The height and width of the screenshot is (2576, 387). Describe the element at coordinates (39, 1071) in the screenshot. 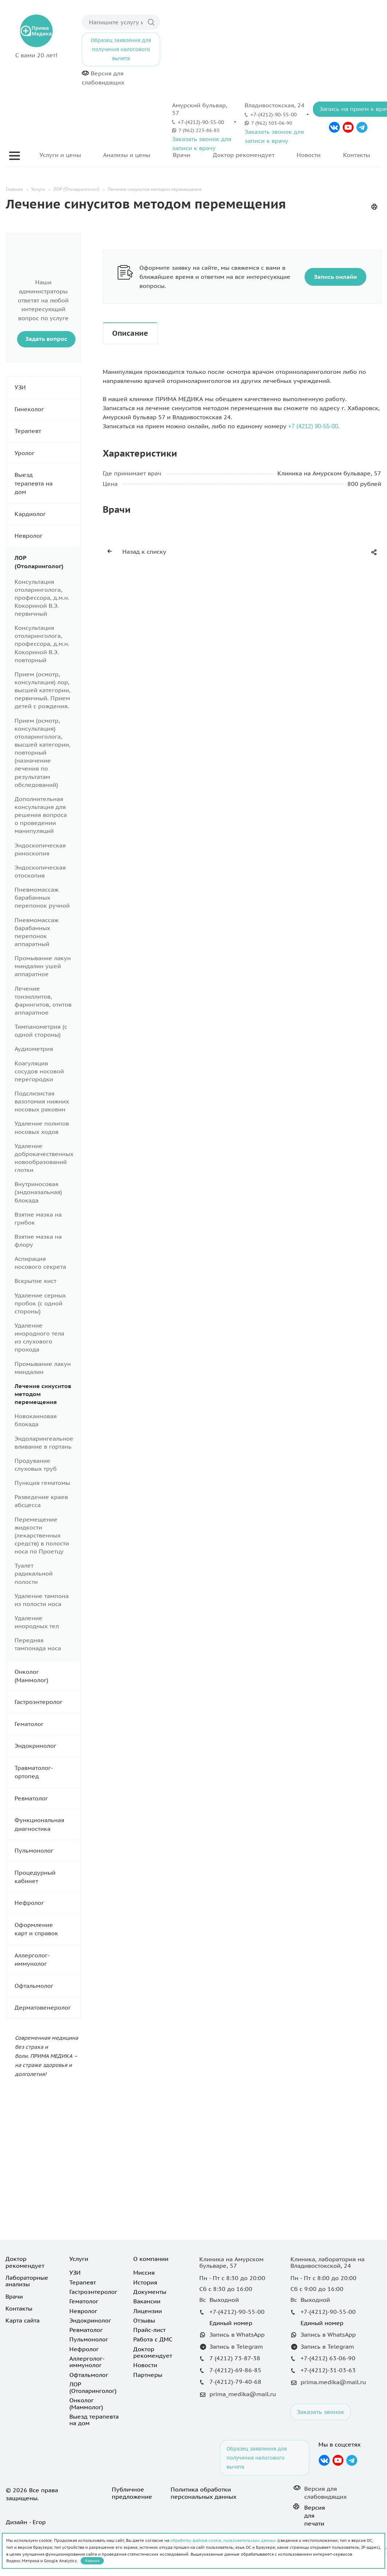

I see `Коагуляция сосудов носовой перегородки` at that location.